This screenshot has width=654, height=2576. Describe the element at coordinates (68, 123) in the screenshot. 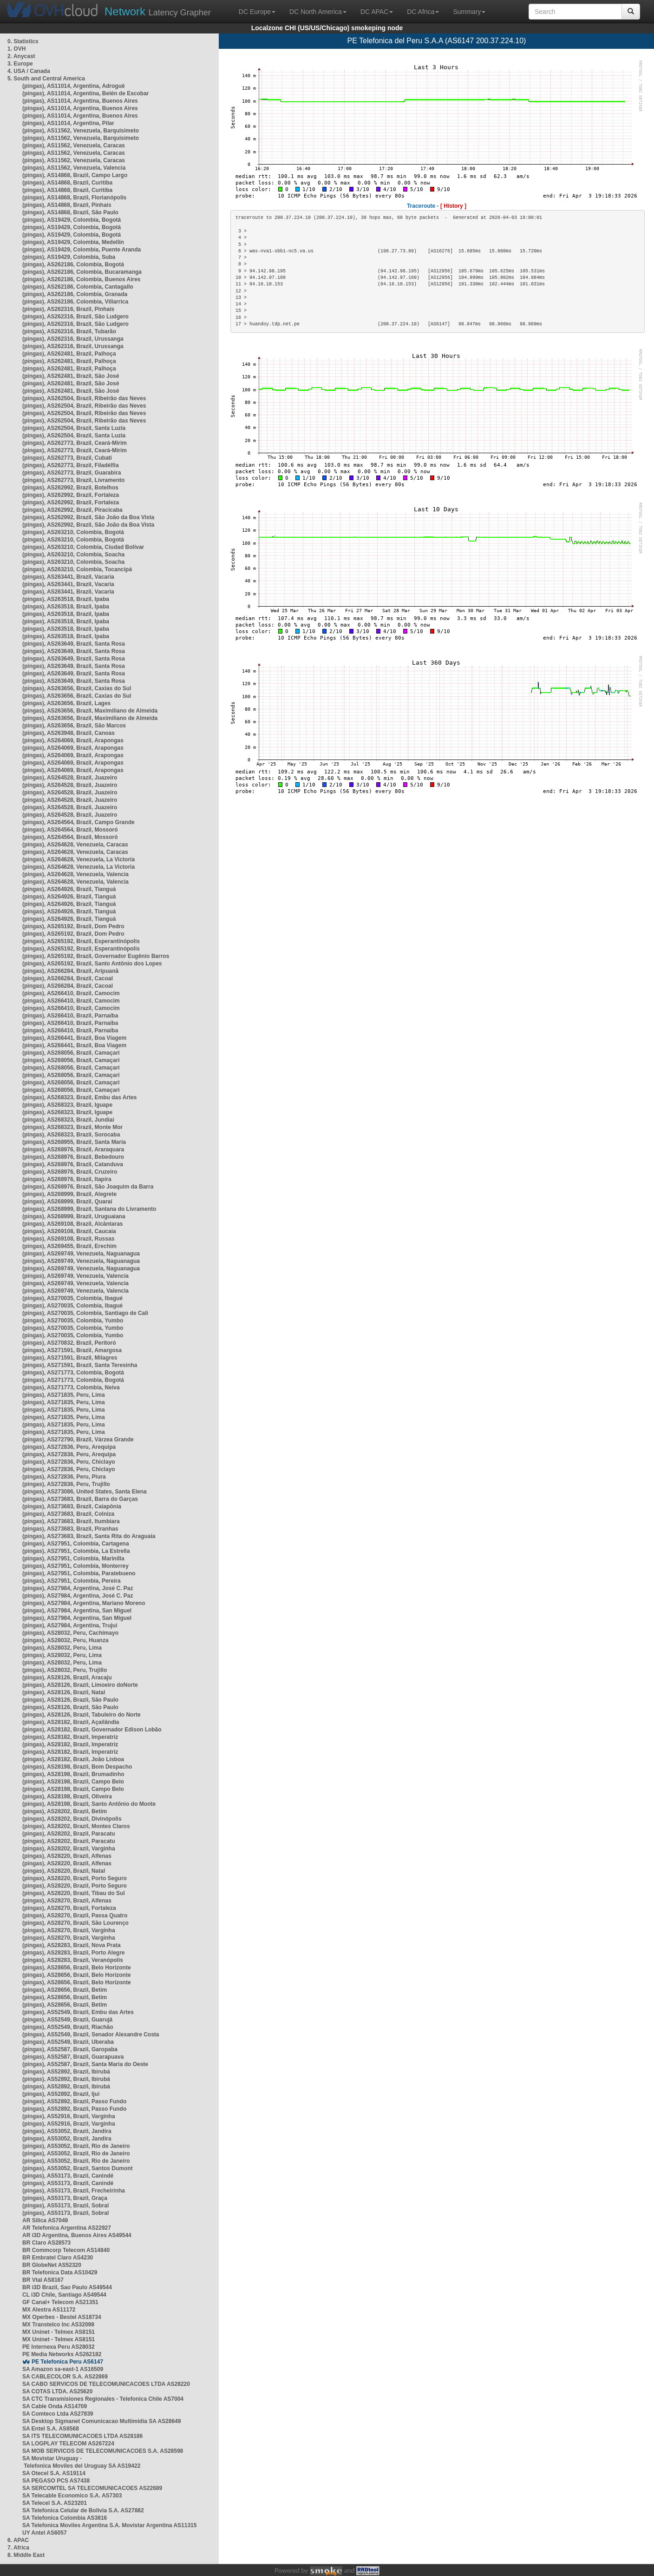

I see `(pingas), AS11014, Argentina, Pilar` at that location.